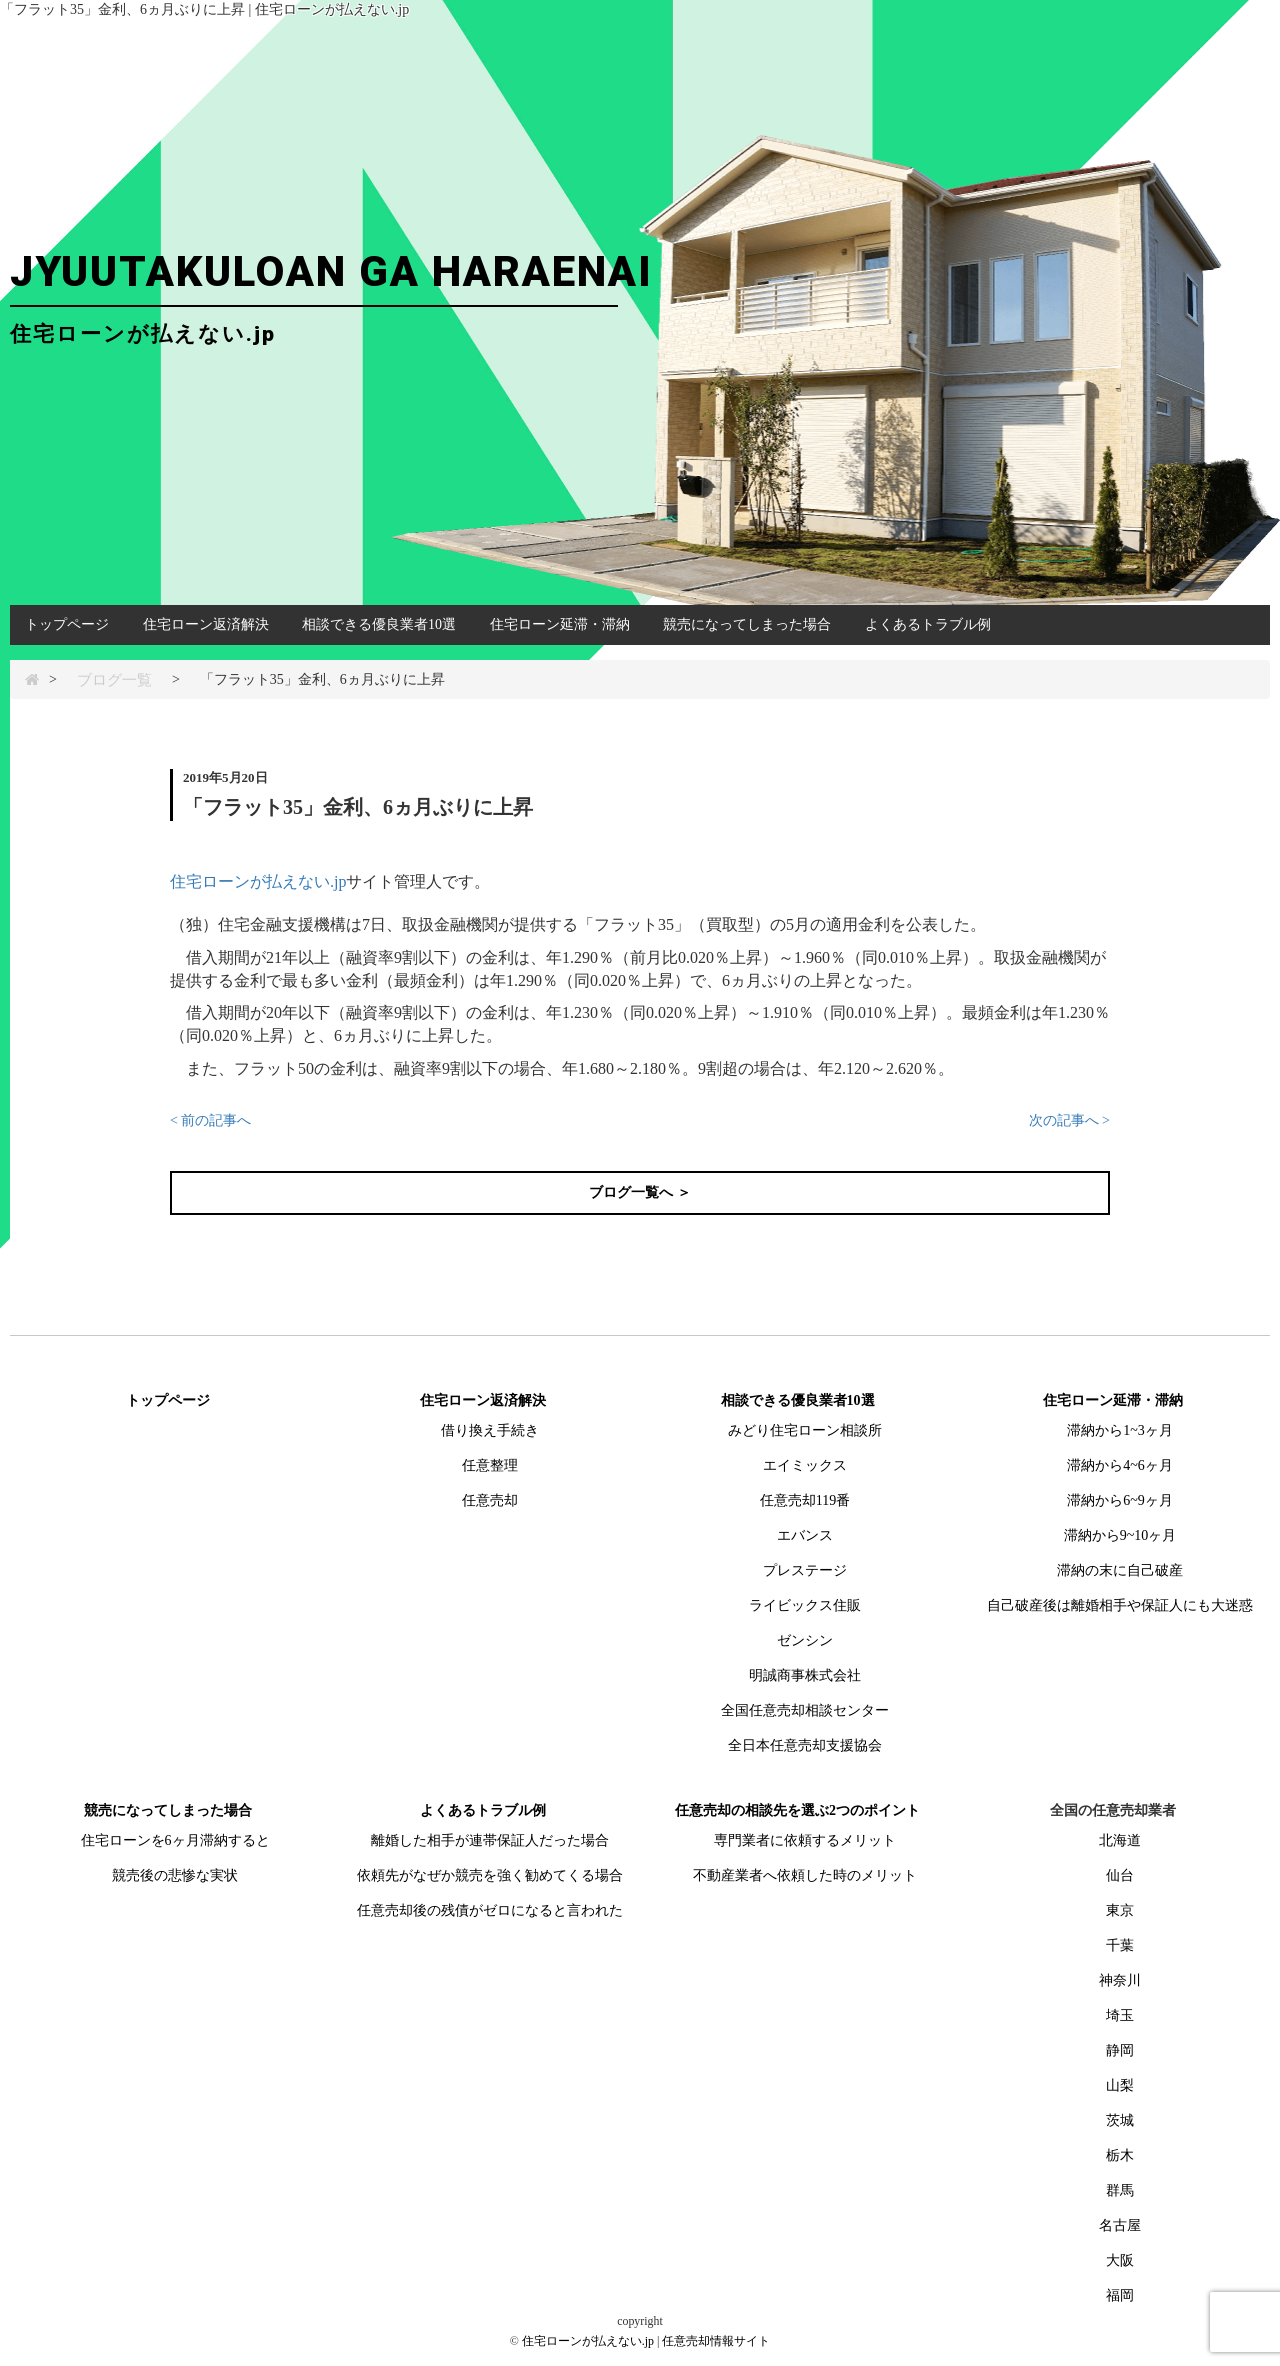 The image size is (1280, 2366). Describe the element at coordinates (805, 1535) in the screenshot. I see `エバンス` at that location.